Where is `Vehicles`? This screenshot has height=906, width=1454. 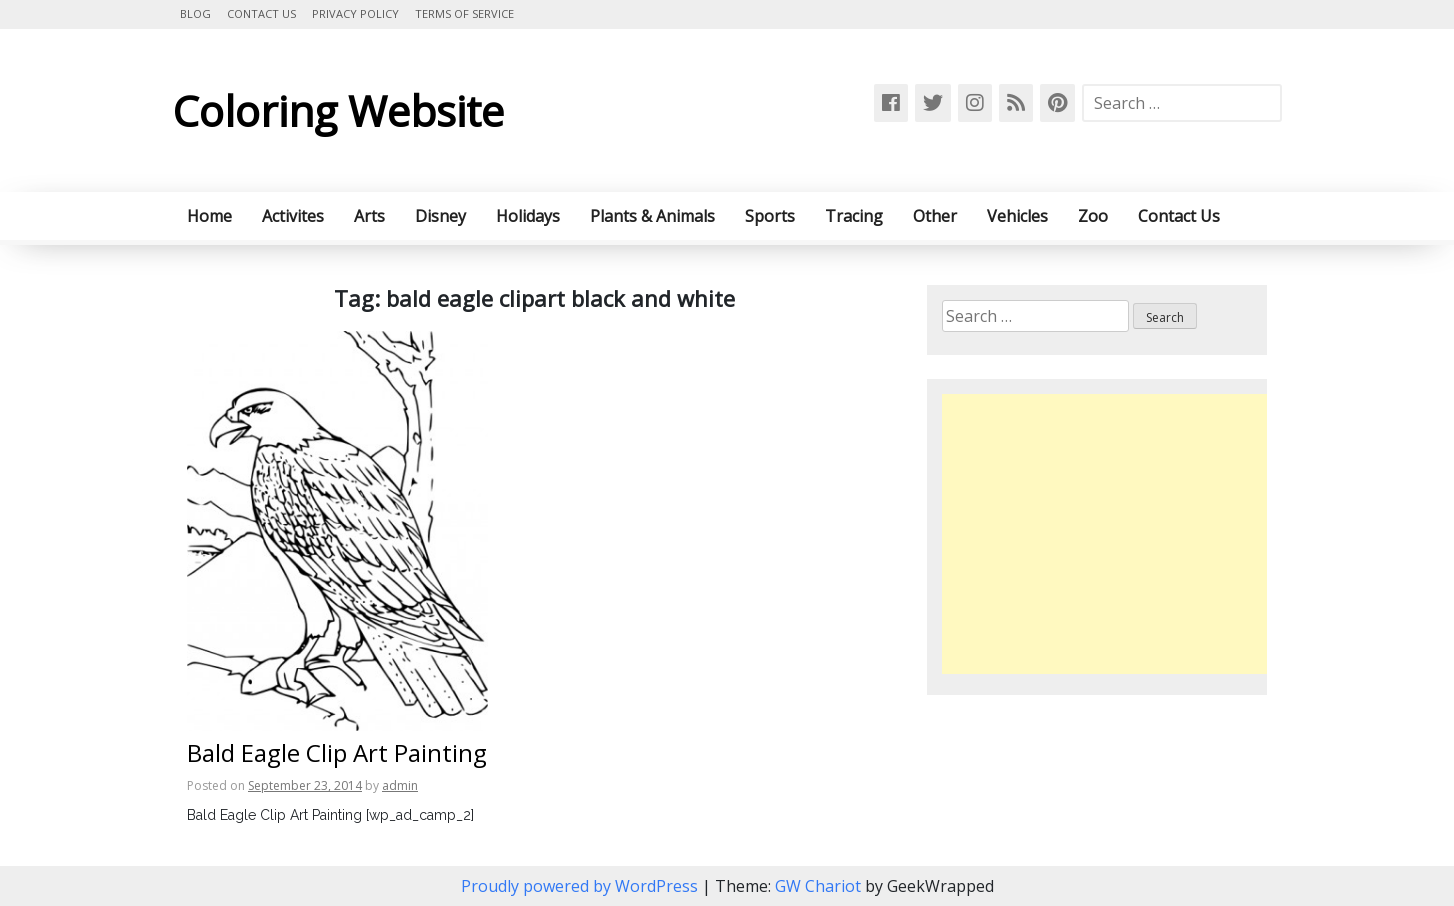
Vehicles is located at coordinates (1017, 216).